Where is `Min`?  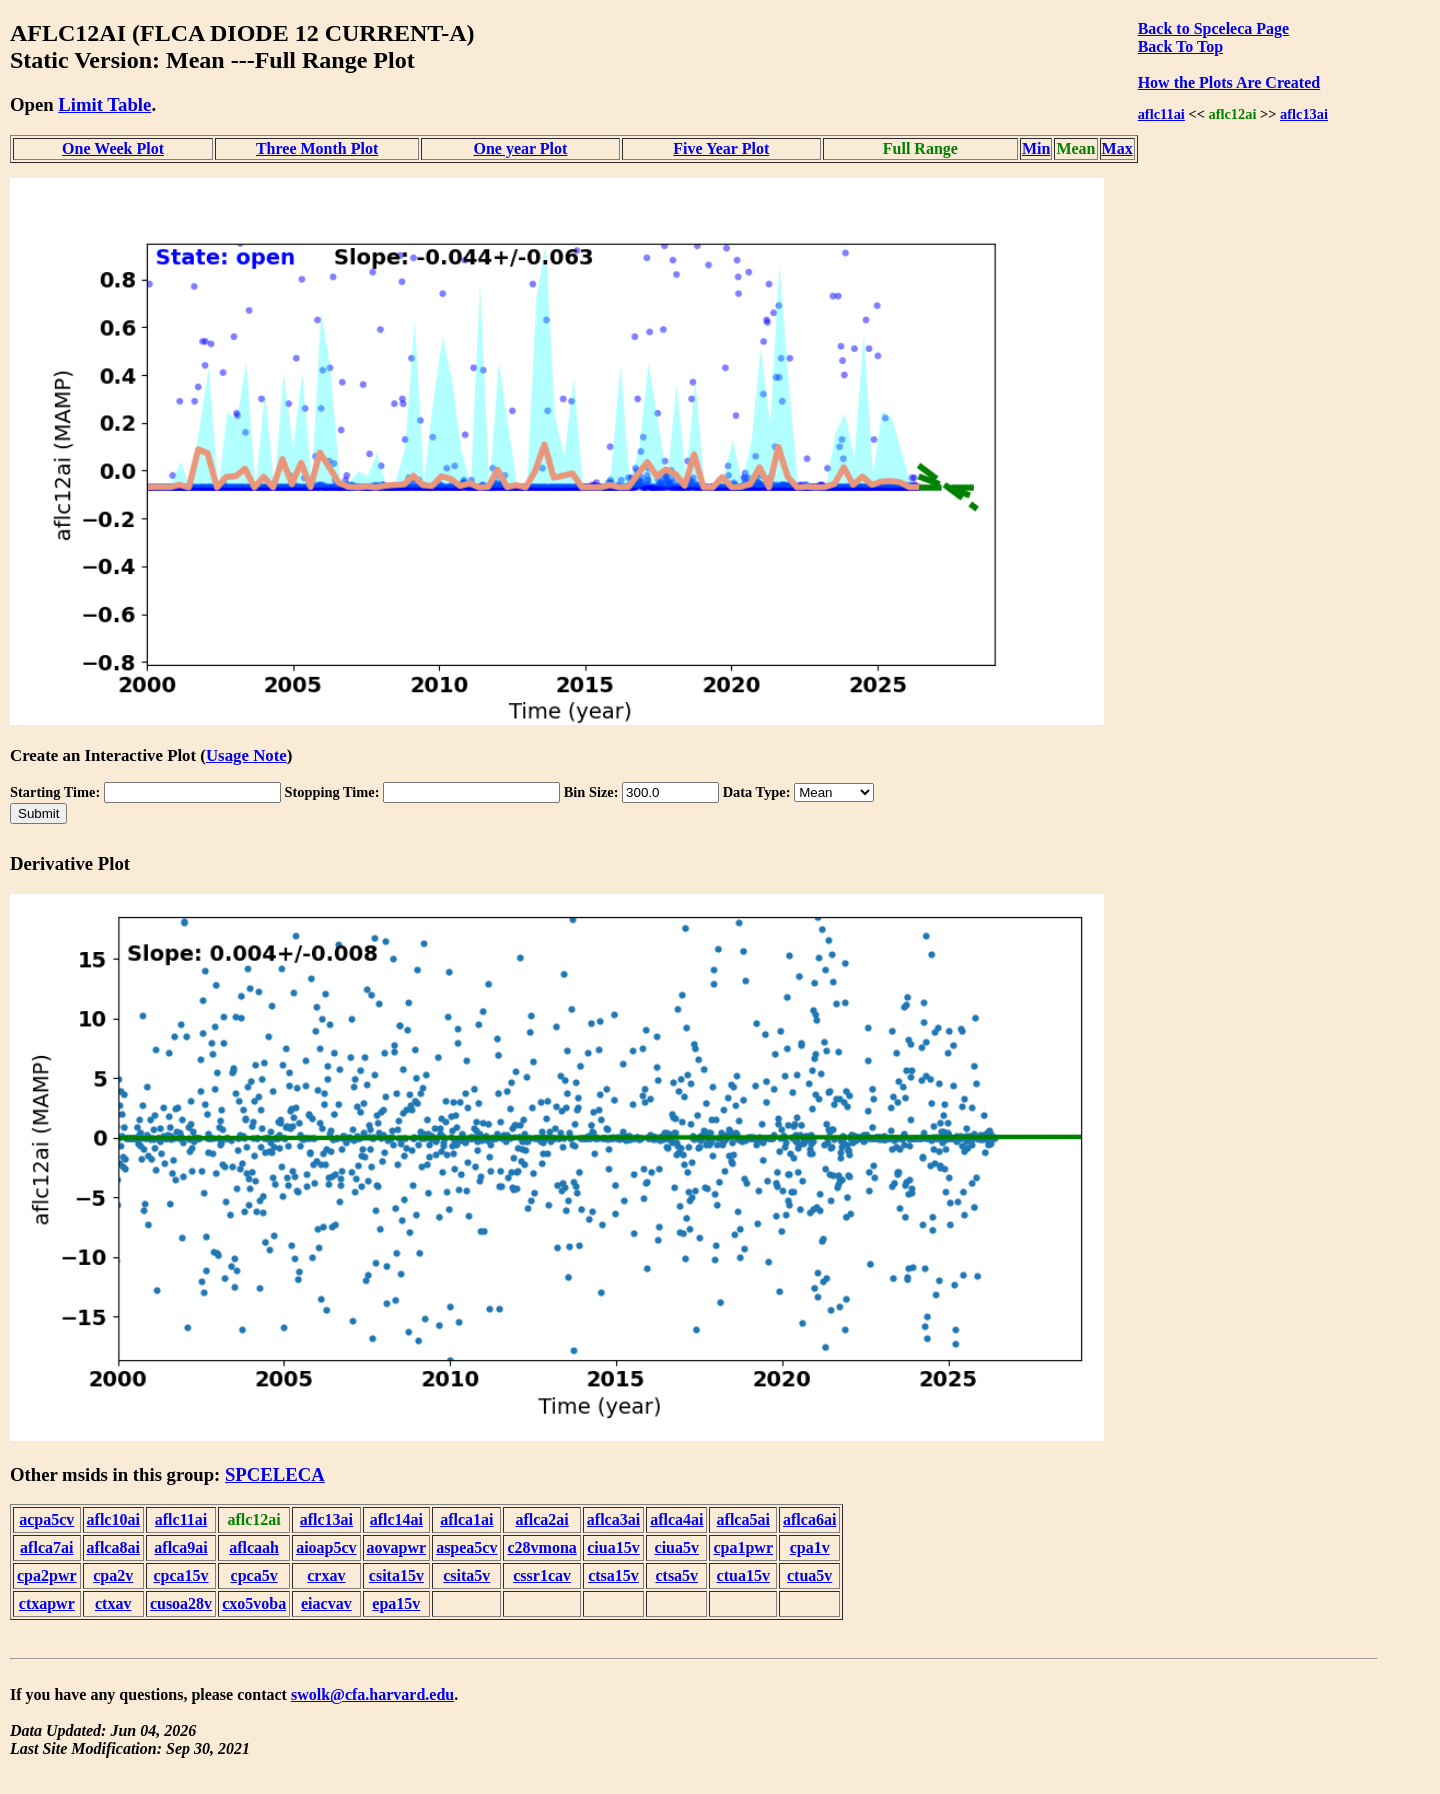 Min is located at coordinates (1036, 148).